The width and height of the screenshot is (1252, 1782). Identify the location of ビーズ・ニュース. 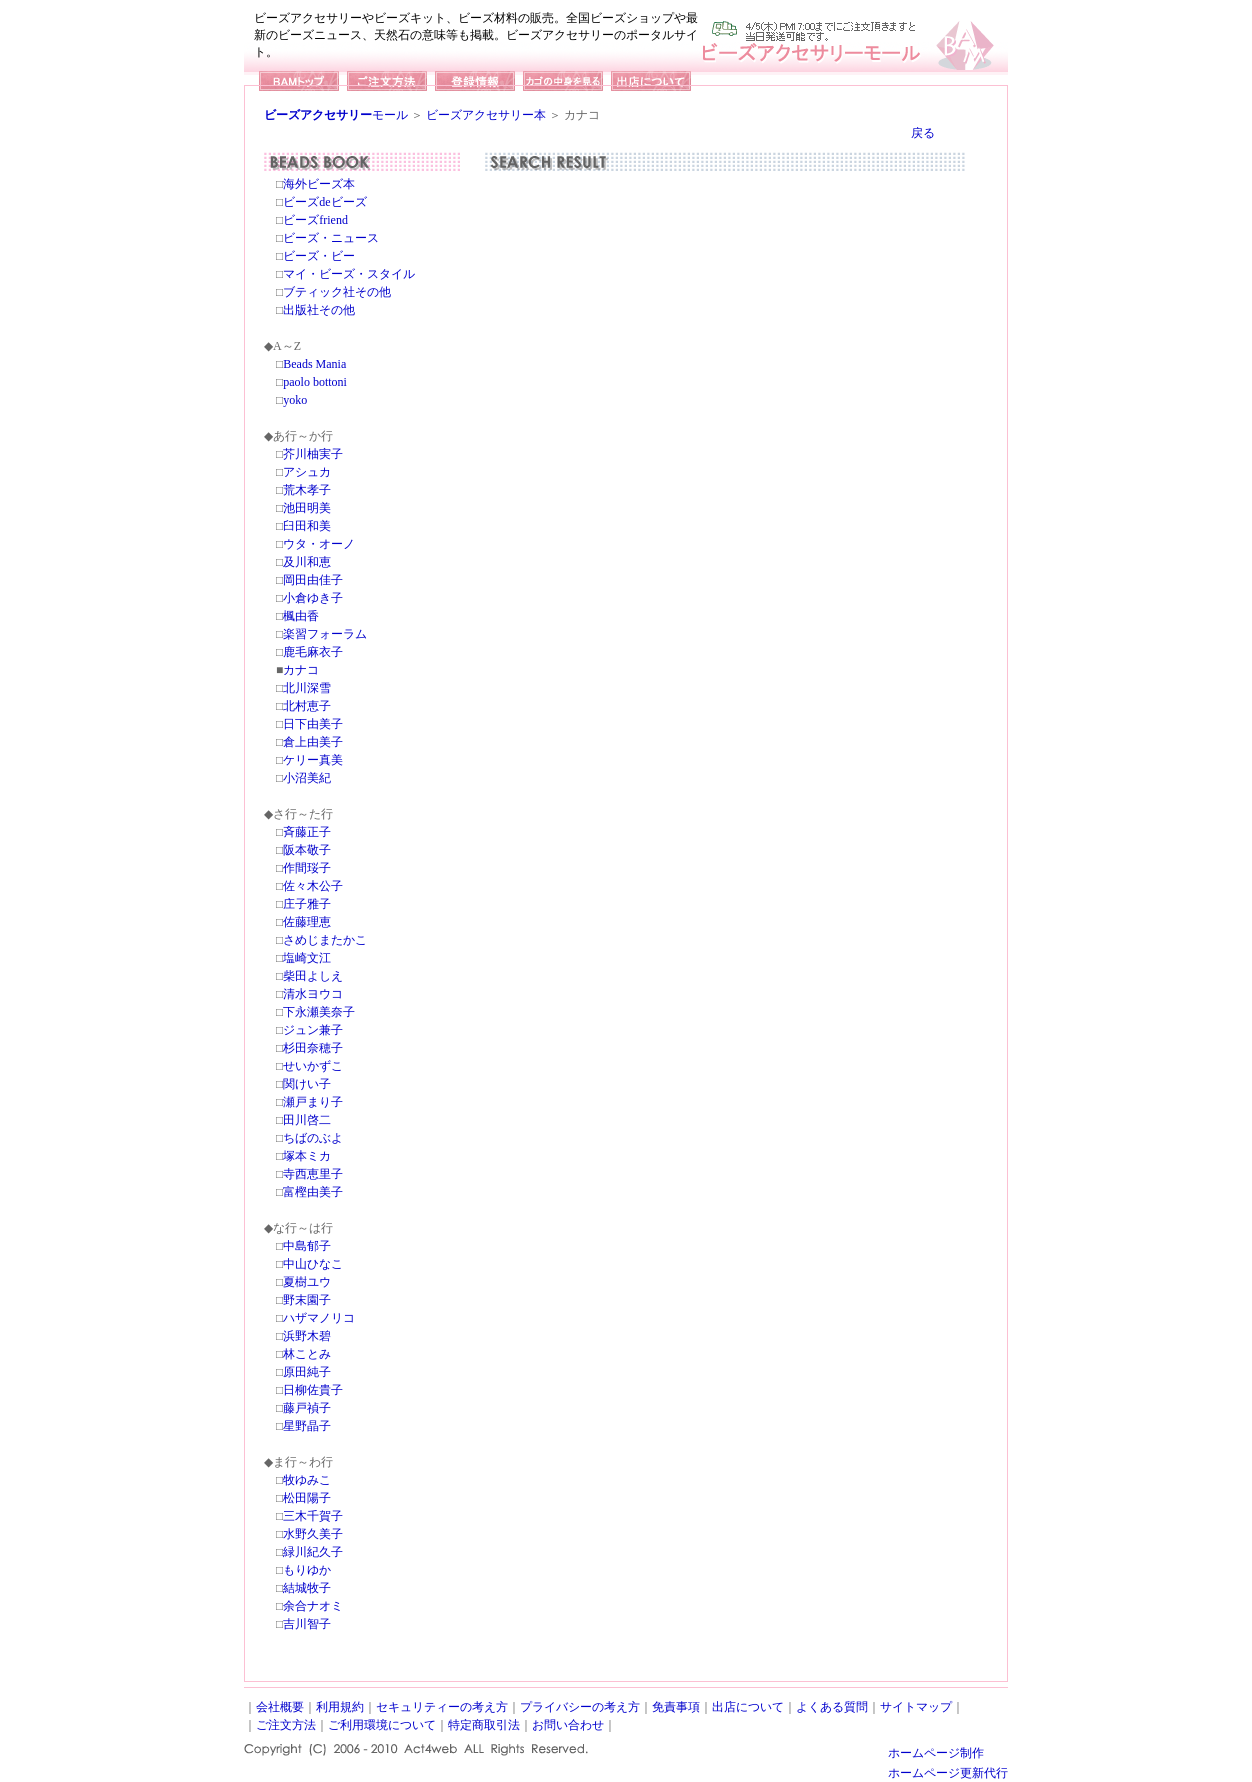
(331, 238).